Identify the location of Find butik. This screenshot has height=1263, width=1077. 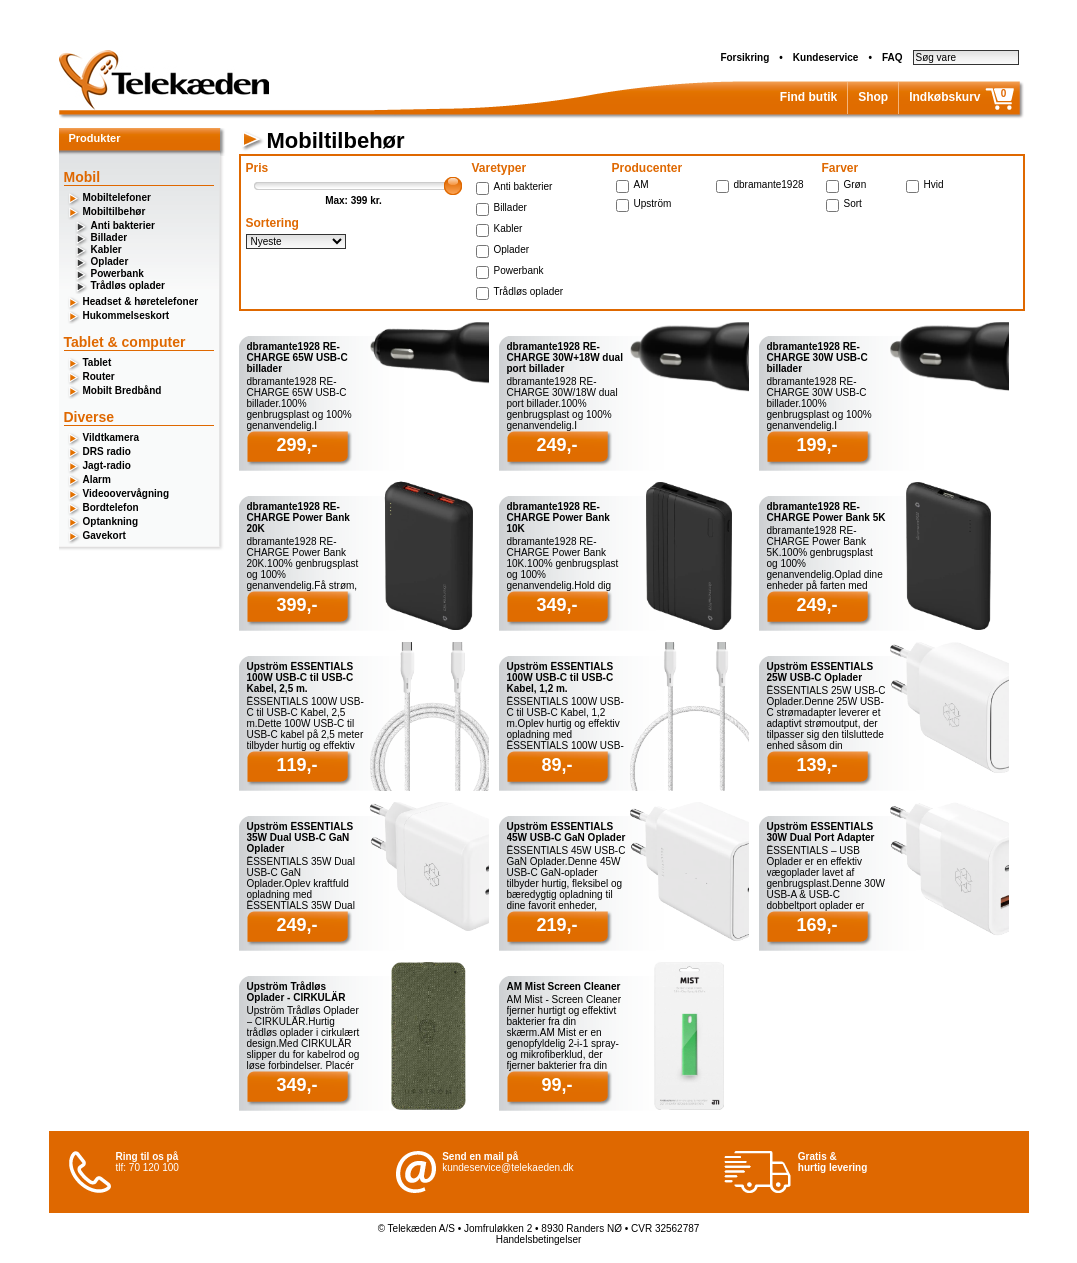
(808, 97).